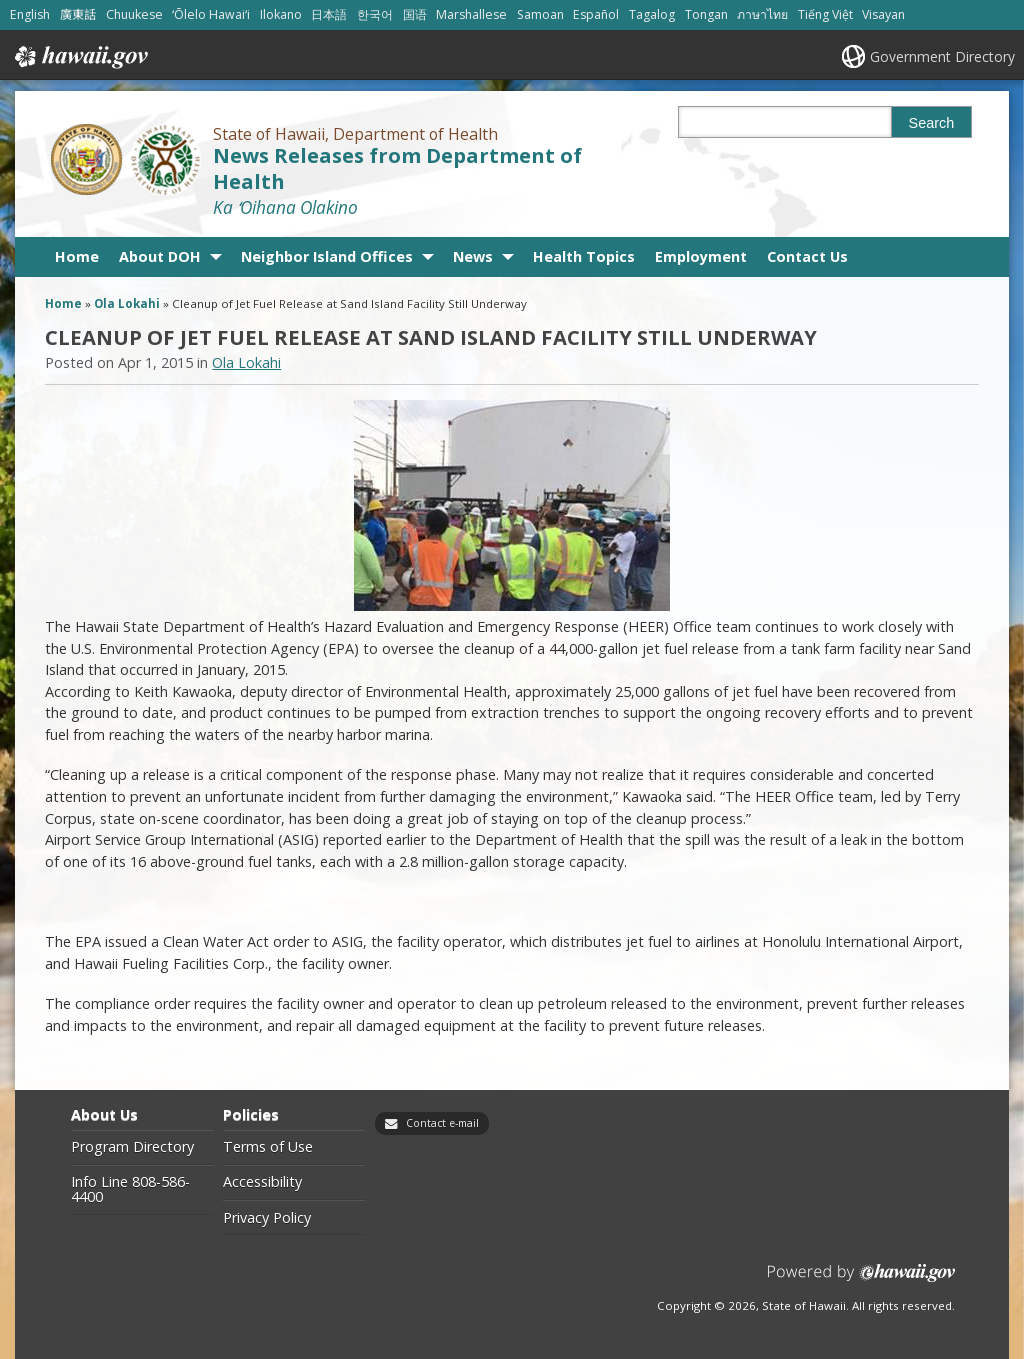 Image resolution: width=1024 pixels, height=1359 pixels. I want to click on Tiếng Việt [Open Tiếng Việt/vietnamese content], so click(825, 14).